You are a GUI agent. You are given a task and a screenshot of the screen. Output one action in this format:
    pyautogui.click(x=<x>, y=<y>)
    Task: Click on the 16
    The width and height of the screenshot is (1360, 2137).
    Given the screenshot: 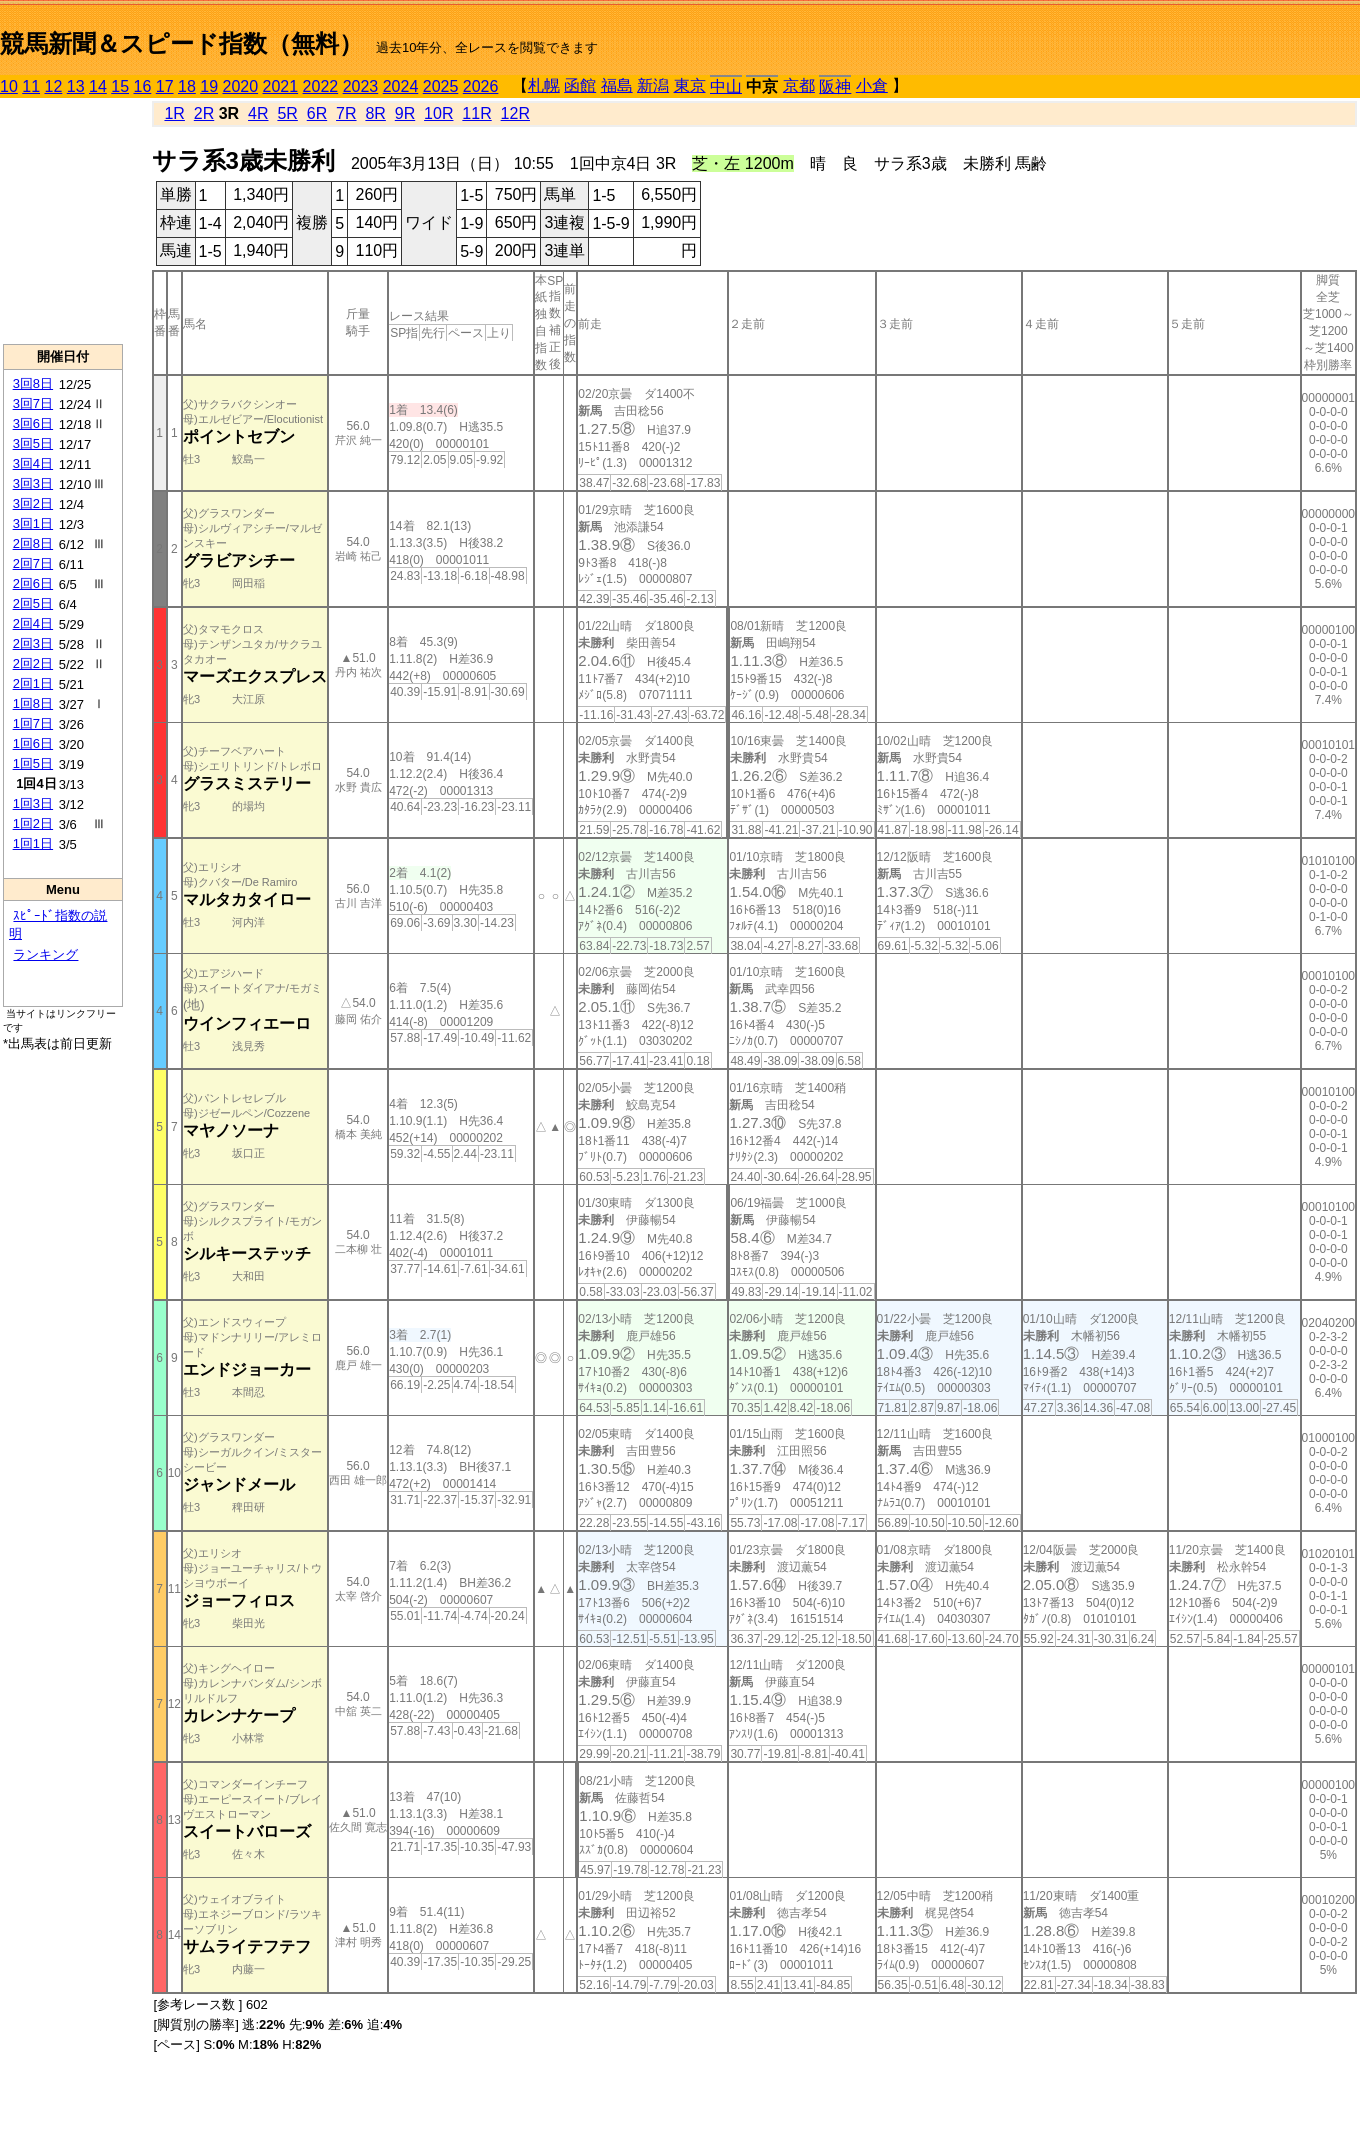 What is the action you would take?
    pyautogui.click(x=143, y=86)
    